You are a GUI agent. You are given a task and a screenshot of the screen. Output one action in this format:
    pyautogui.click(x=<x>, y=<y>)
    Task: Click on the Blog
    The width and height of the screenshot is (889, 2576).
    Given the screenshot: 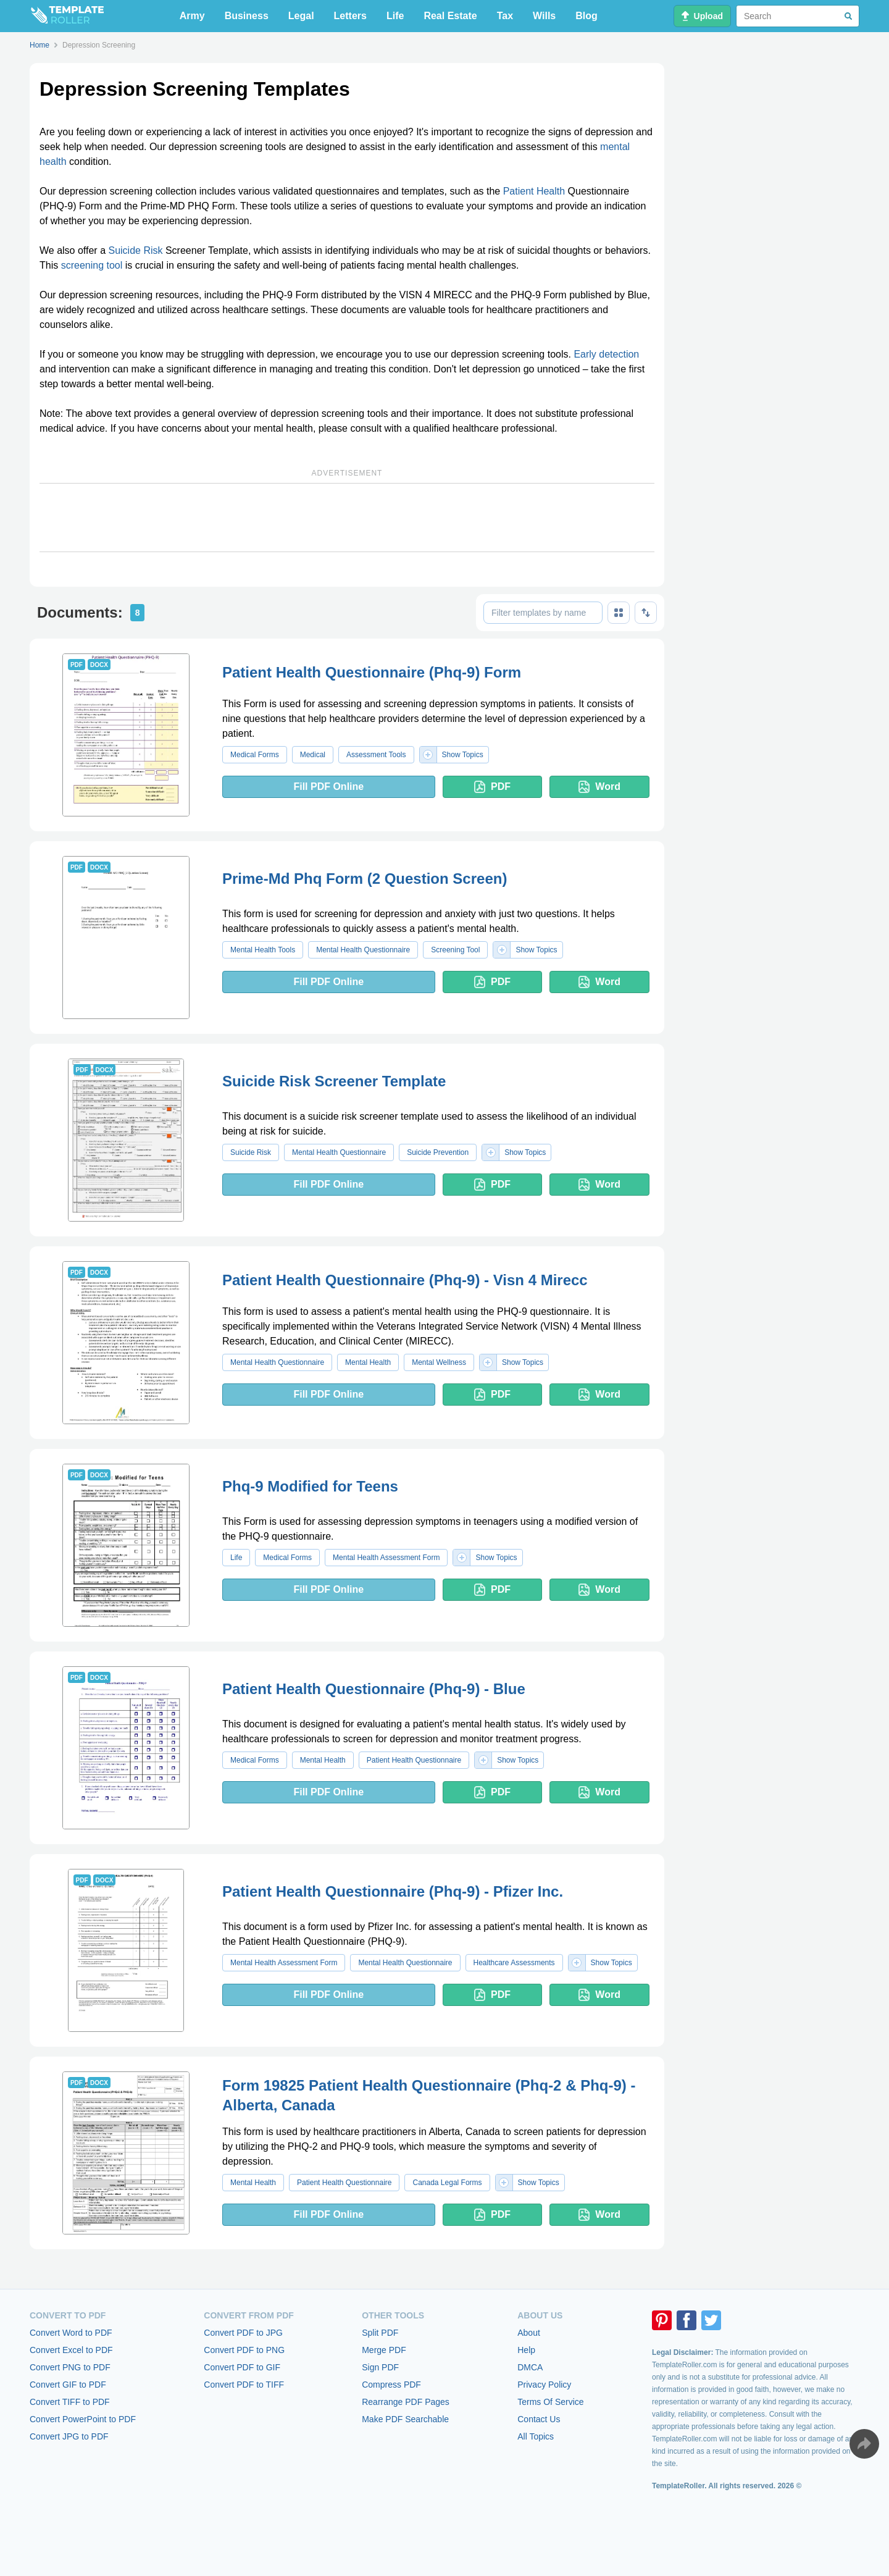 What is the action you would take?
    pyautogui.click(x=586, y=15)
    